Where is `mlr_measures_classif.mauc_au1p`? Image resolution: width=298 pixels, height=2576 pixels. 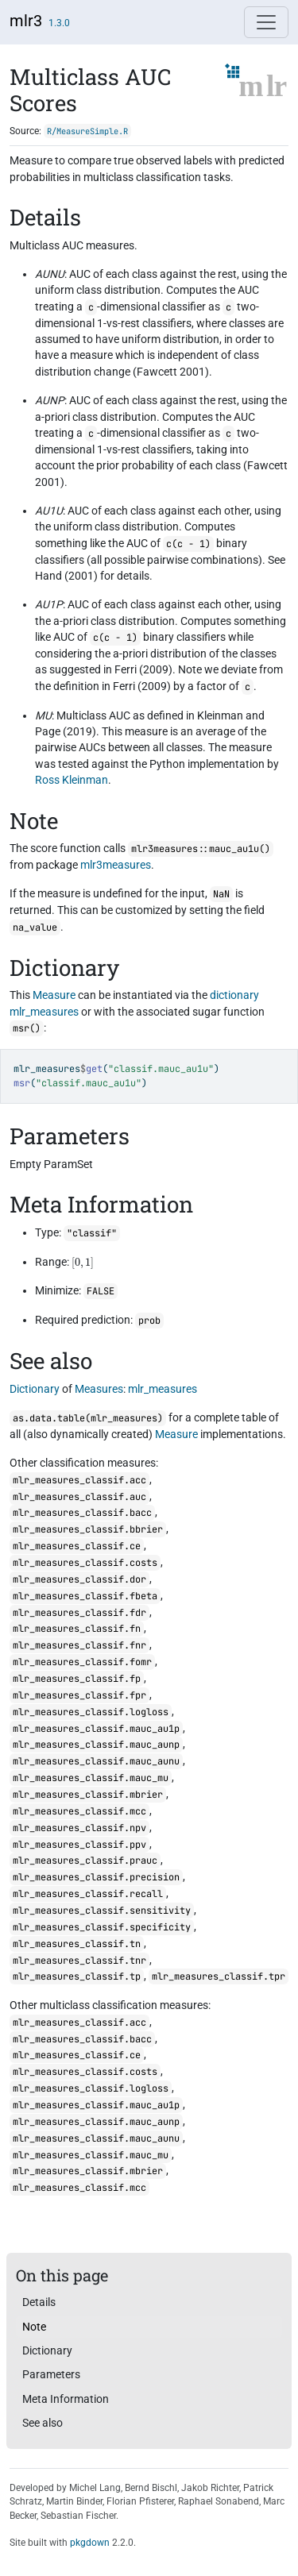
mlr_measures_classif.mauc_au1p is located at coordinates (96, 1728).